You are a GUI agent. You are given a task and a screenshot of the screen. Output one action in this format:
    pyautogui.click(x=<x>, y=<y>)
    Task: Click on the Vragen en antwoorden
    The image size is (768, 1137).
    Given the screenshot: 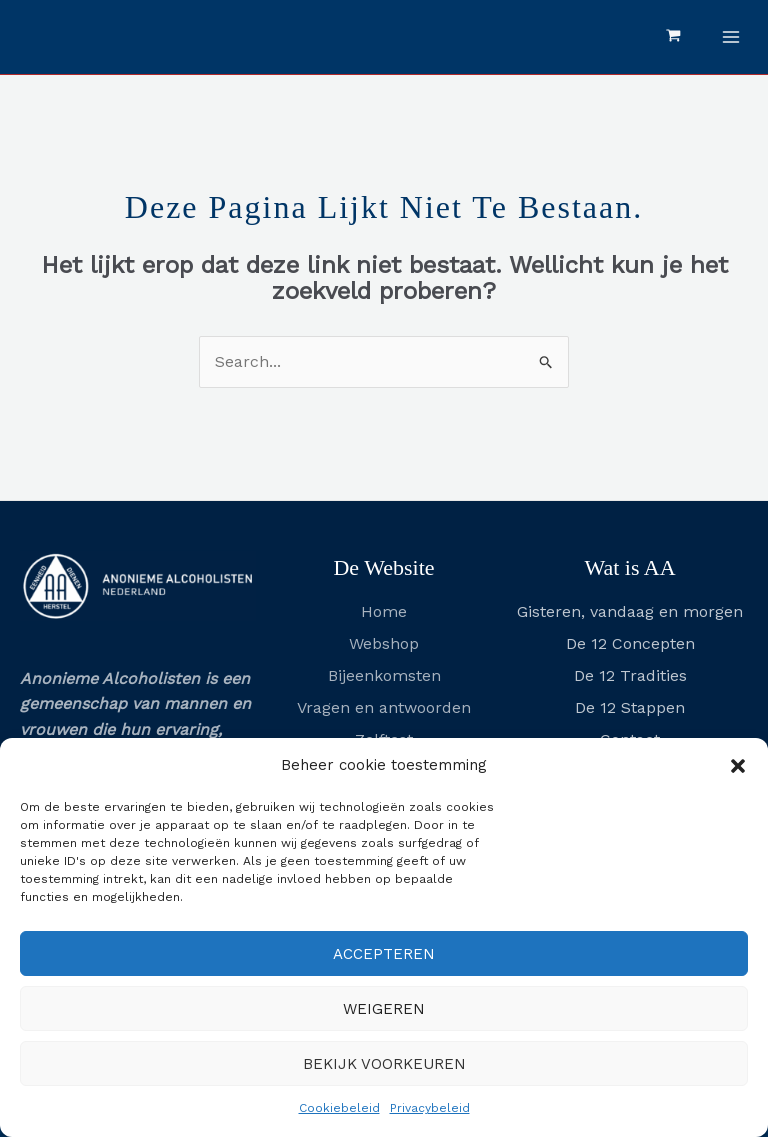 What is the action you would take?
    pyautogui.click(x=384, y=707)
    